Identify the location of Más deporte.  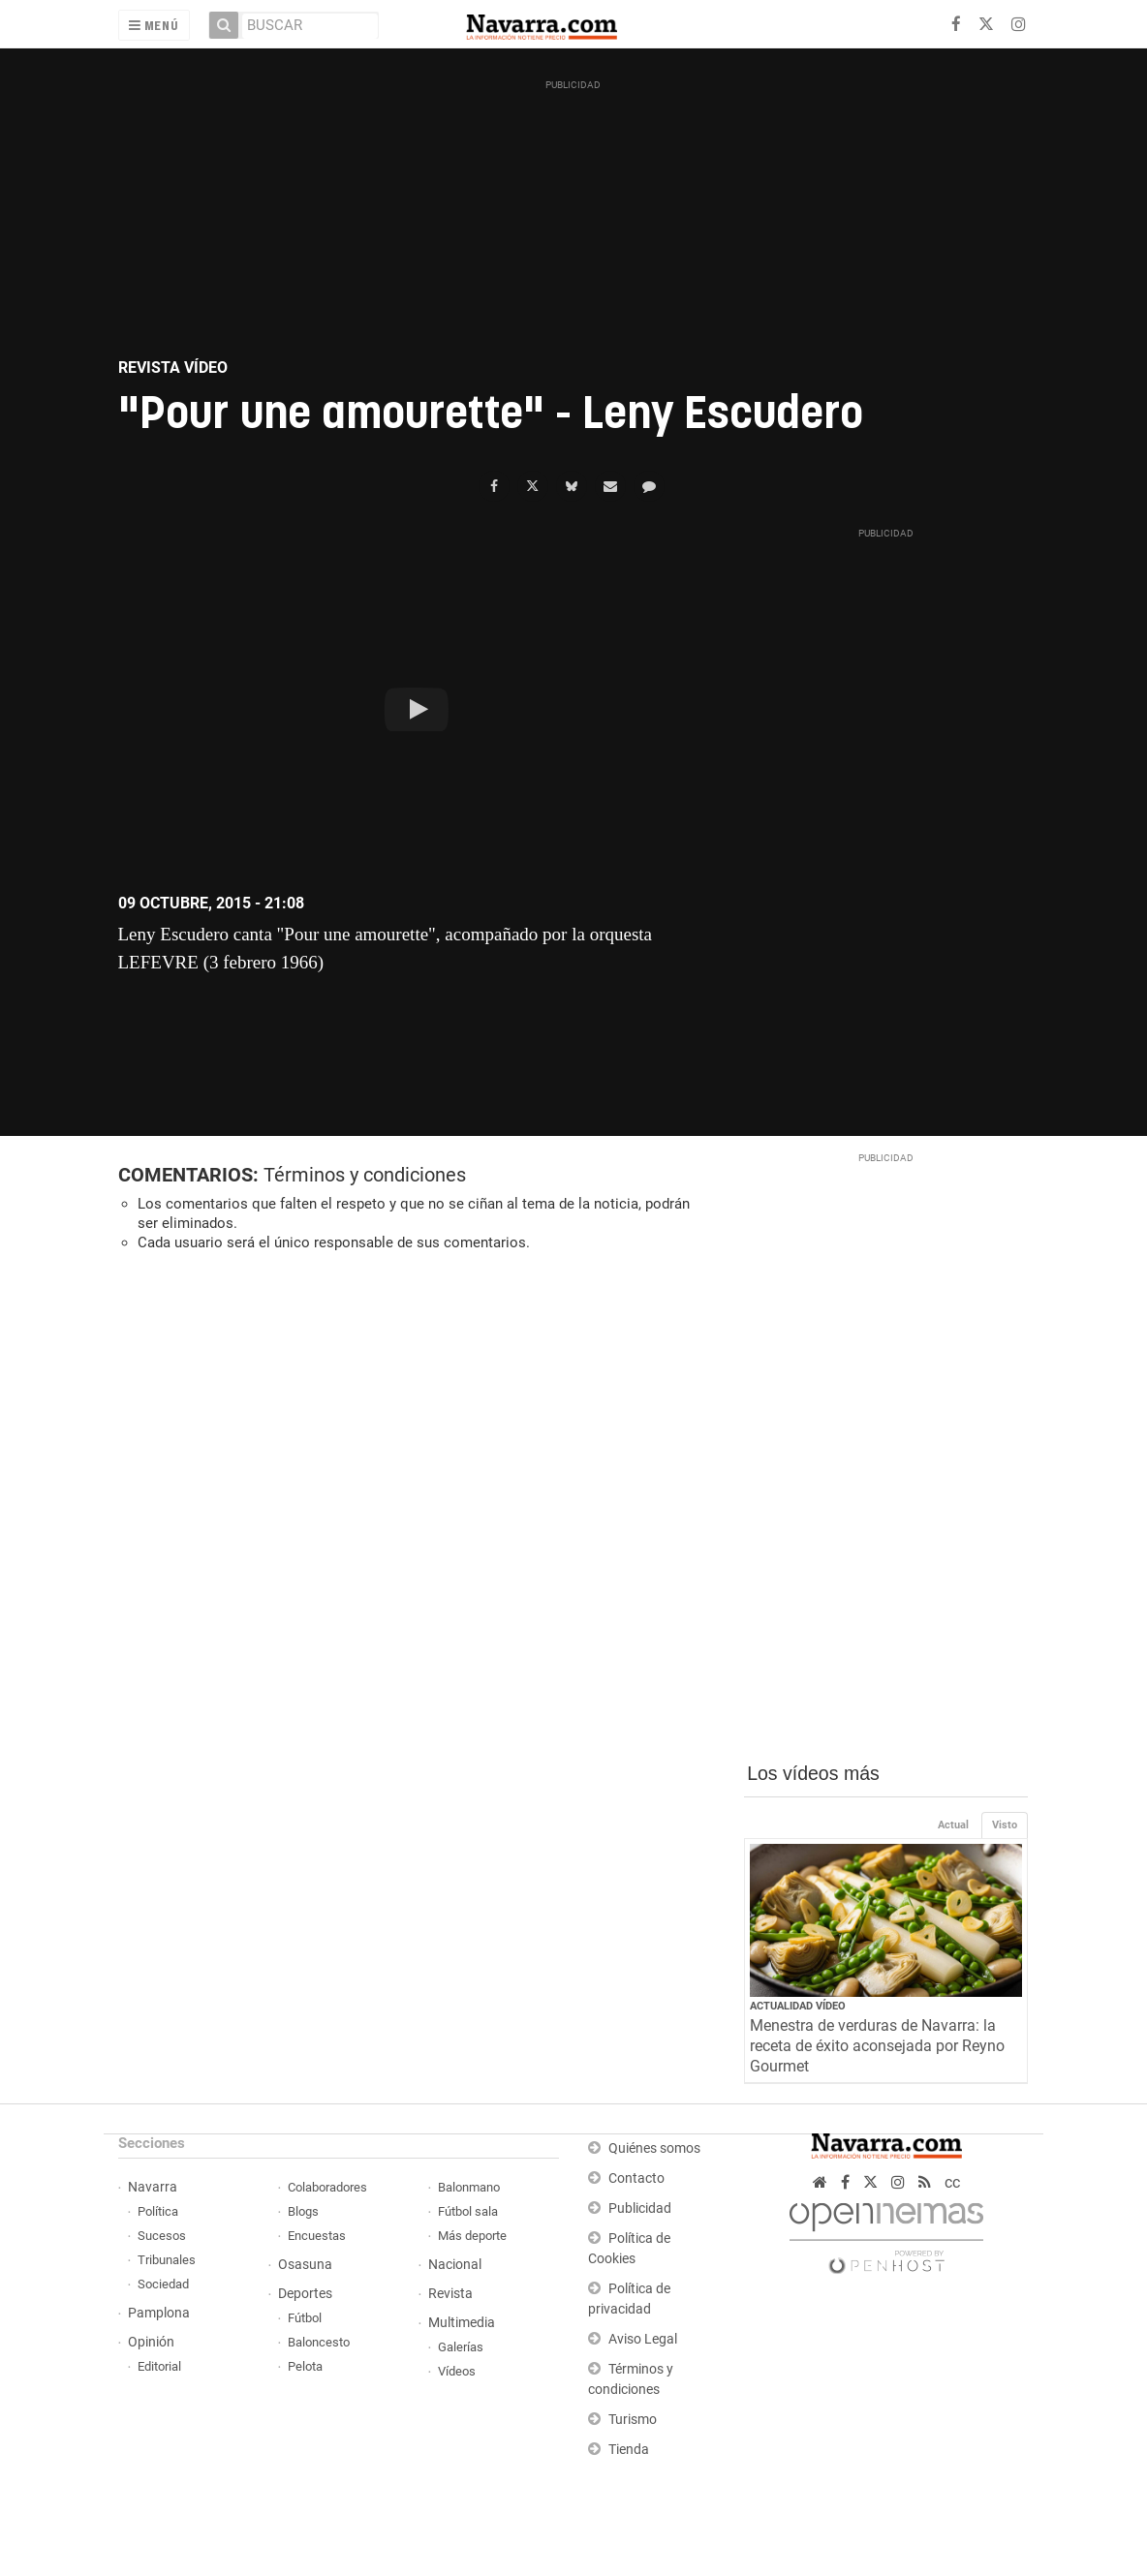
(472, 2235).